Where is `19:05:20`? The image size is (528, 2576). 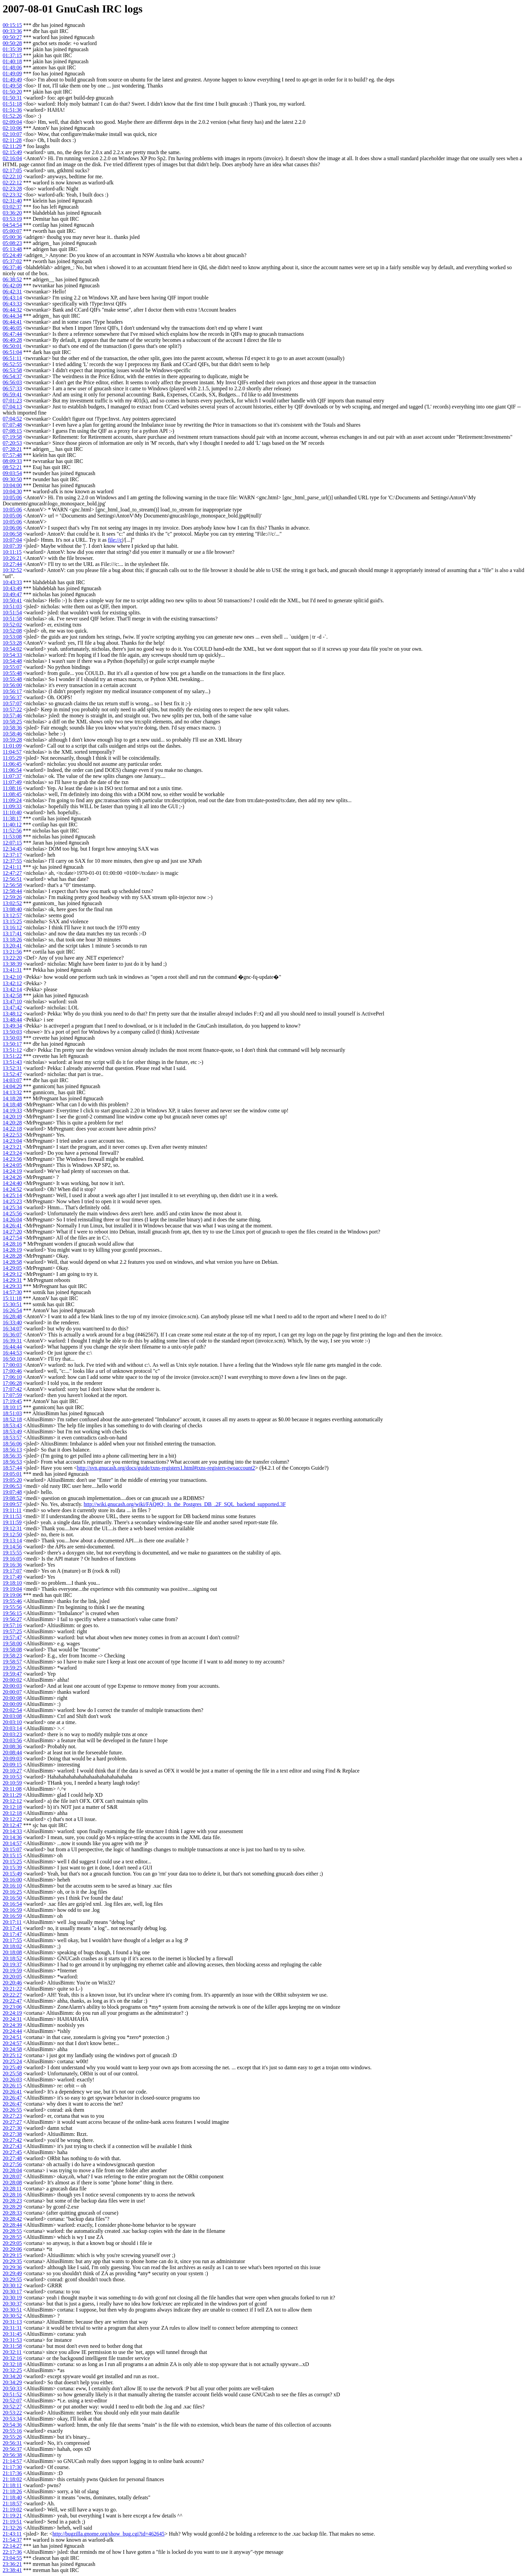
19:05:20 is located at coordinates (12, 1480).